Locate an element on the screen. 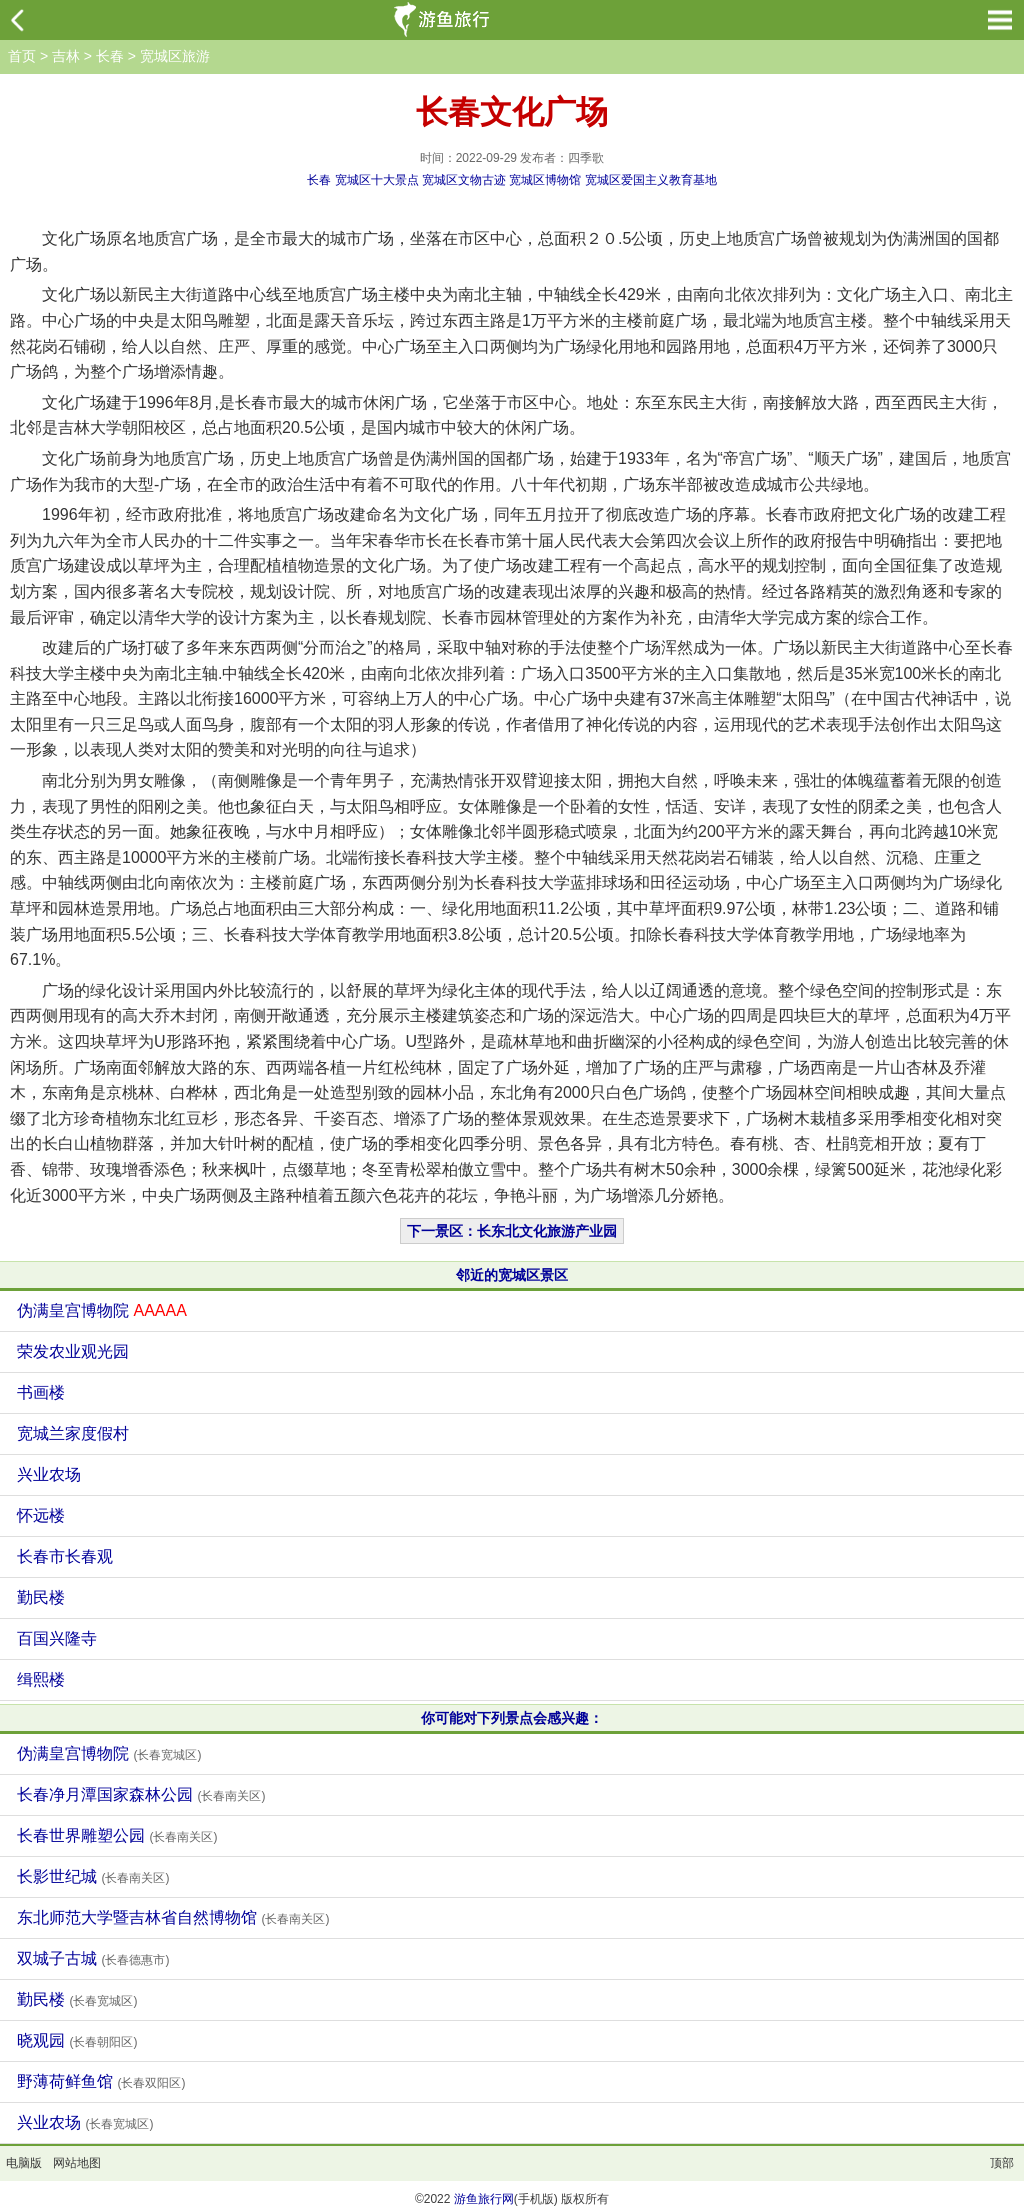 The width and height of the screenshot is (1024, 2211). 长春净月潭国家森林公园 is located at coordinates (141, 1794).